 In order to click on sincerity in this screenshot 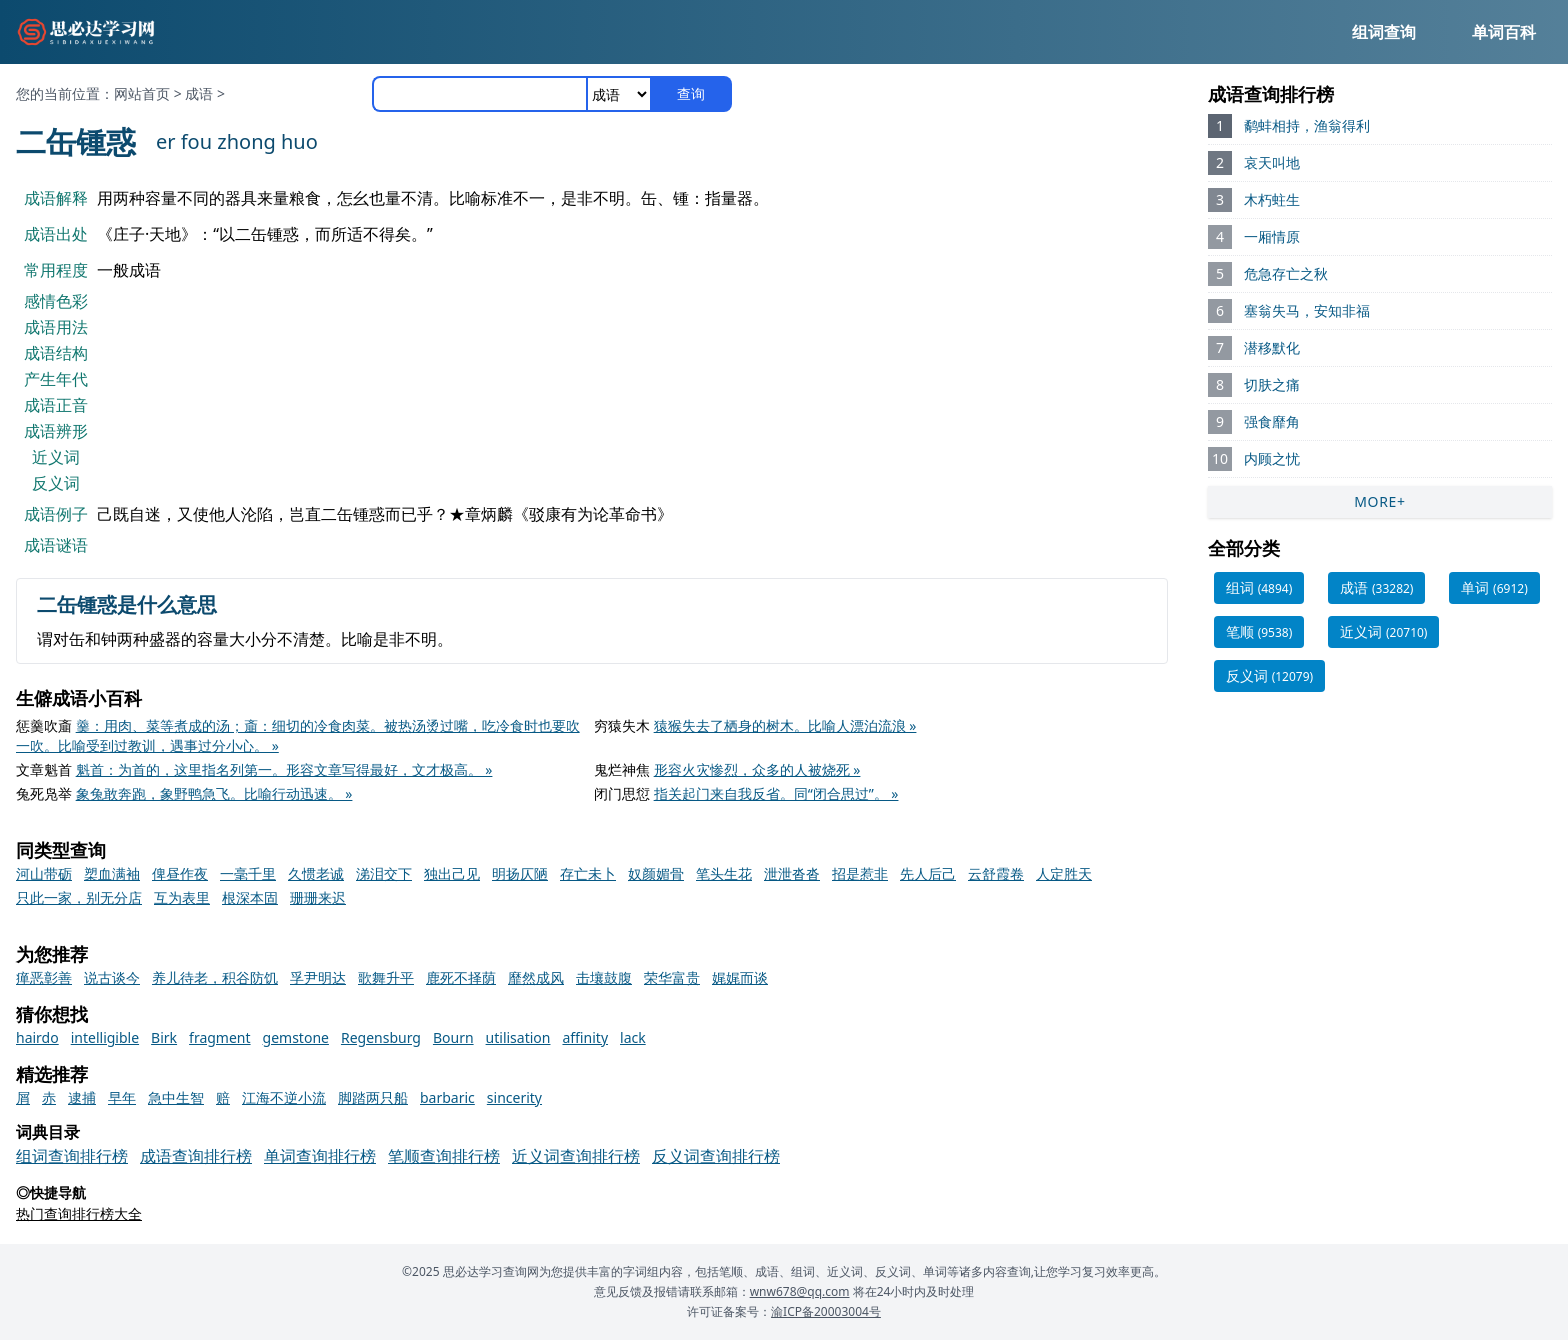, I will do `click(514, 1097)`.